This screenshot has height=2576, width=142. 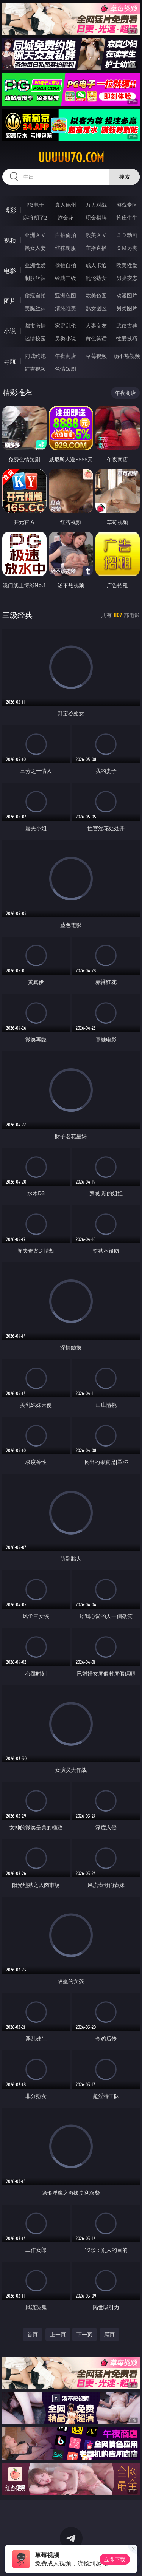 I want to click on 首页, so click(x=32, y=2334).